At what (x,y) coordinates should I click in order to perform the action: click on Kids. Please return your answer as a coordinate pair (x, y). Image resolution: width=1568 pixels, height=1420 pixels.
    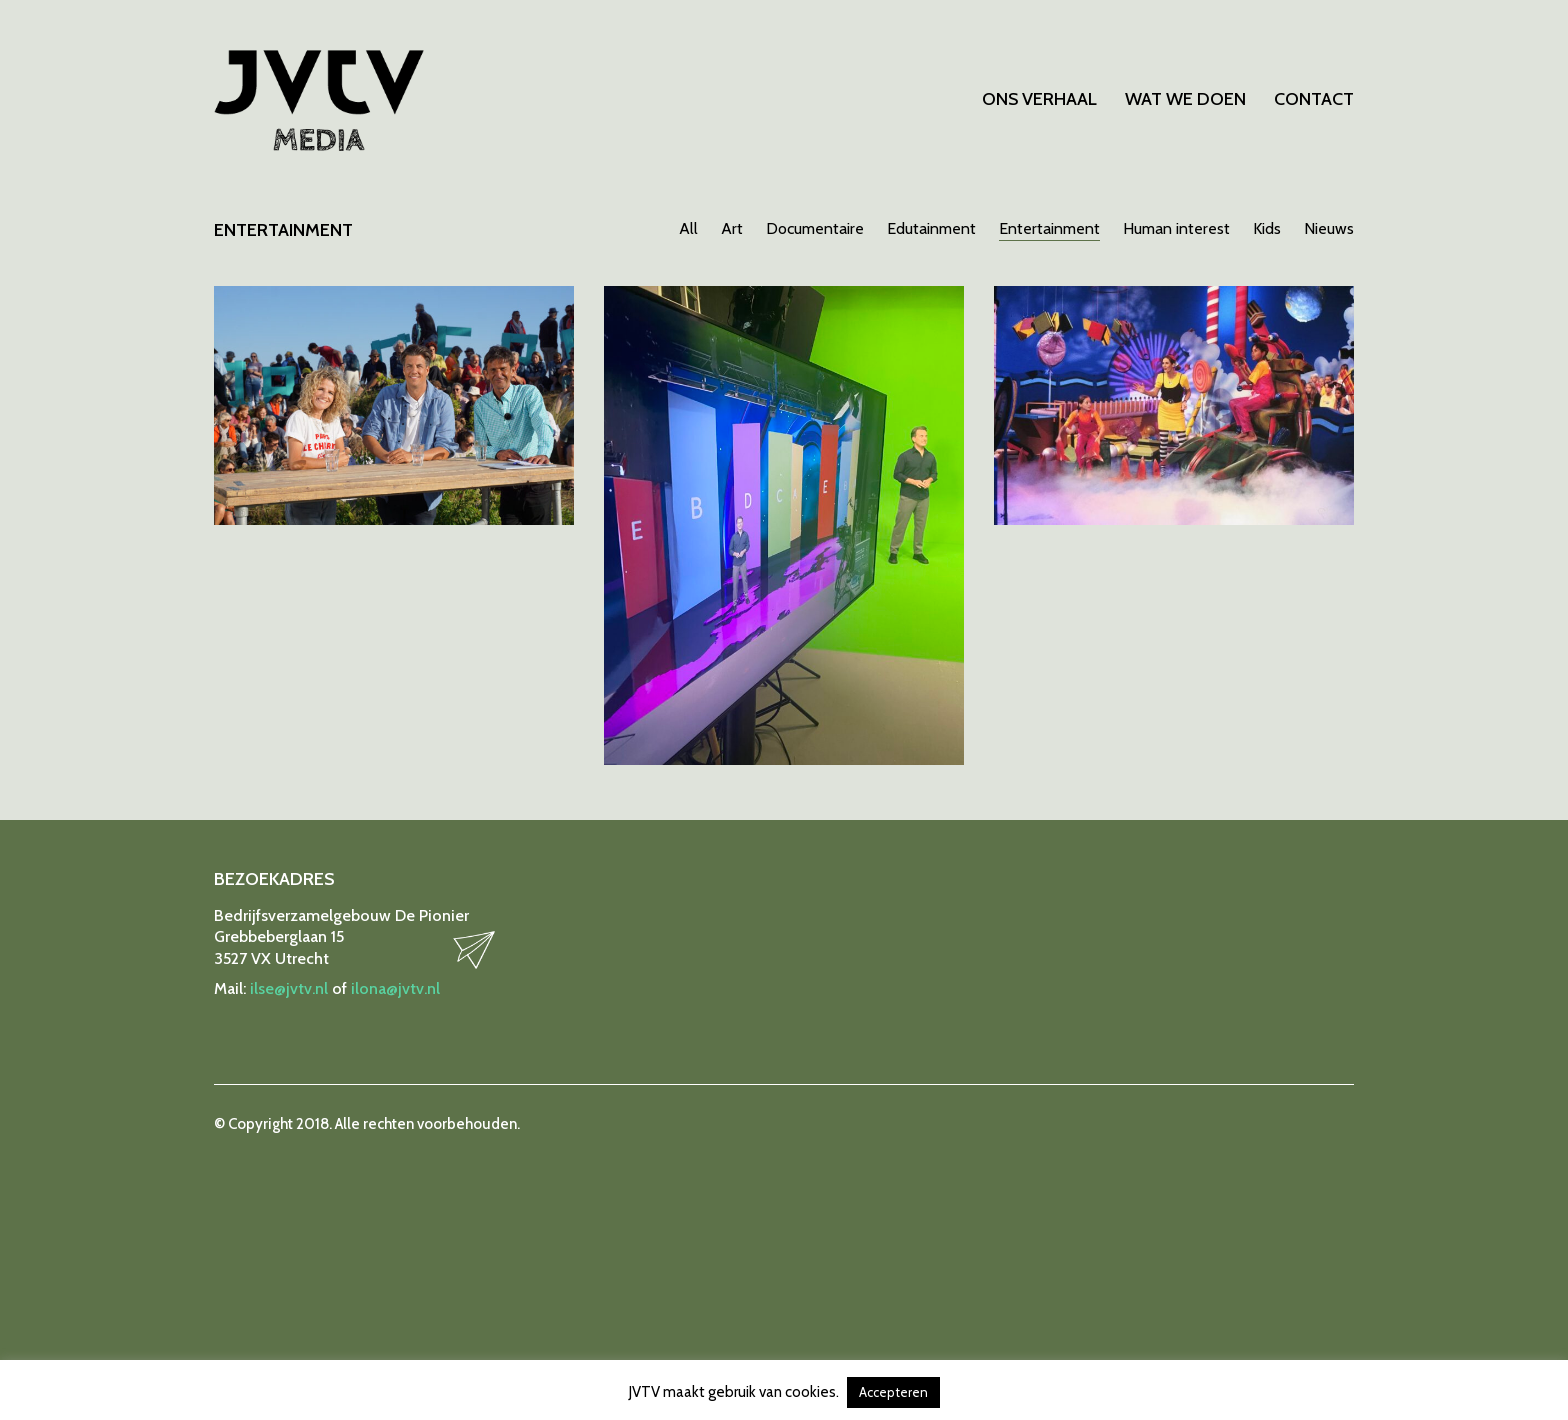
    Looking at the image, I should click on (1267, 228).